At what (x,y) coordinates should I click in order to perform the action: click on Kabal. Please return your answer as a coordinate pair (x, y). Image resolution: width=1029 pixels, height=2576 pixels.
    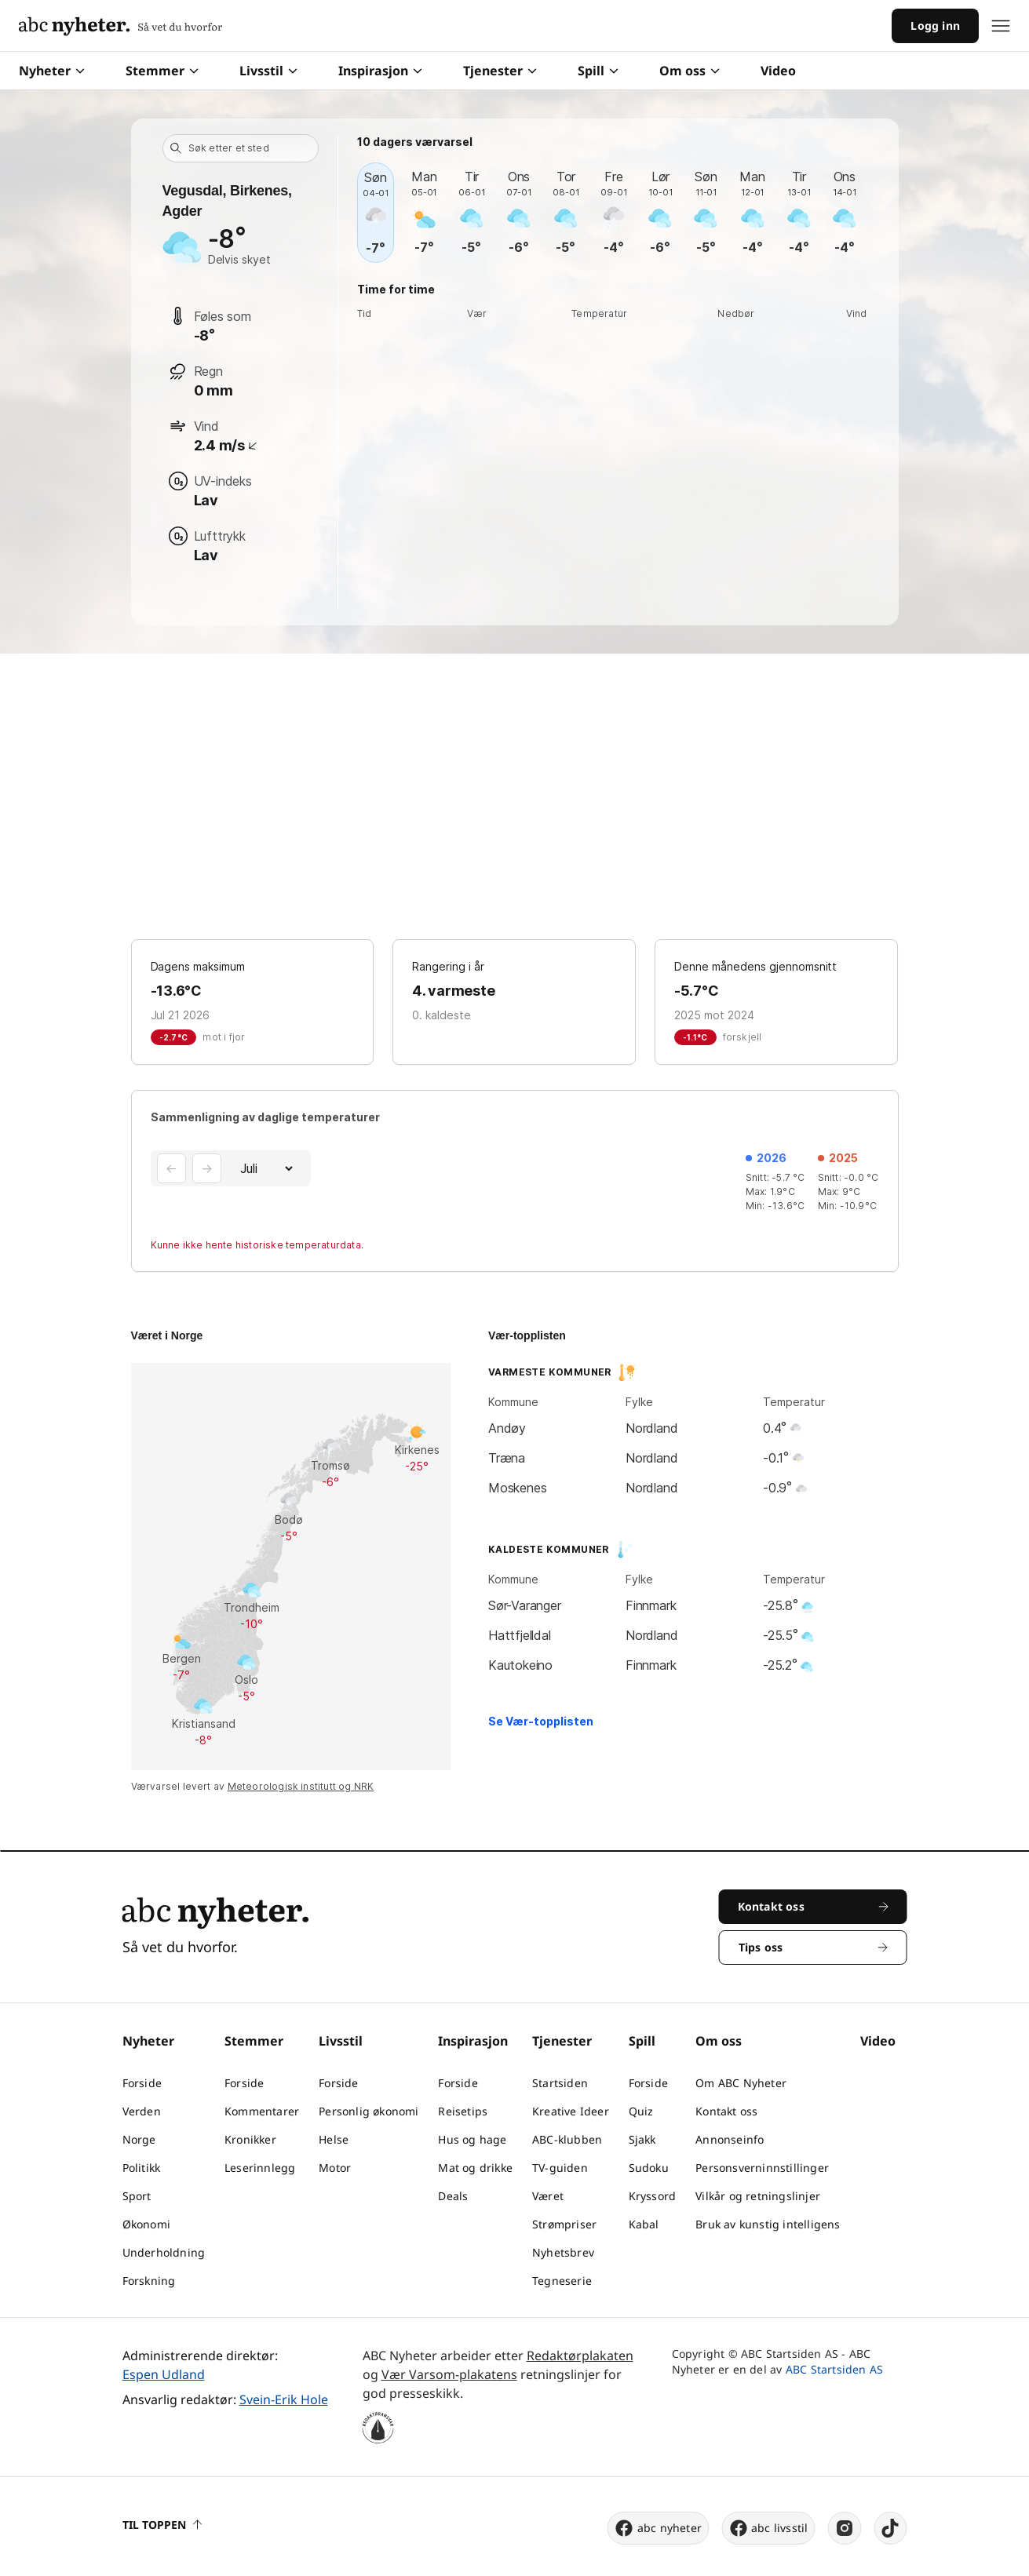
    Looking at the image, I should click on (644, 2224).